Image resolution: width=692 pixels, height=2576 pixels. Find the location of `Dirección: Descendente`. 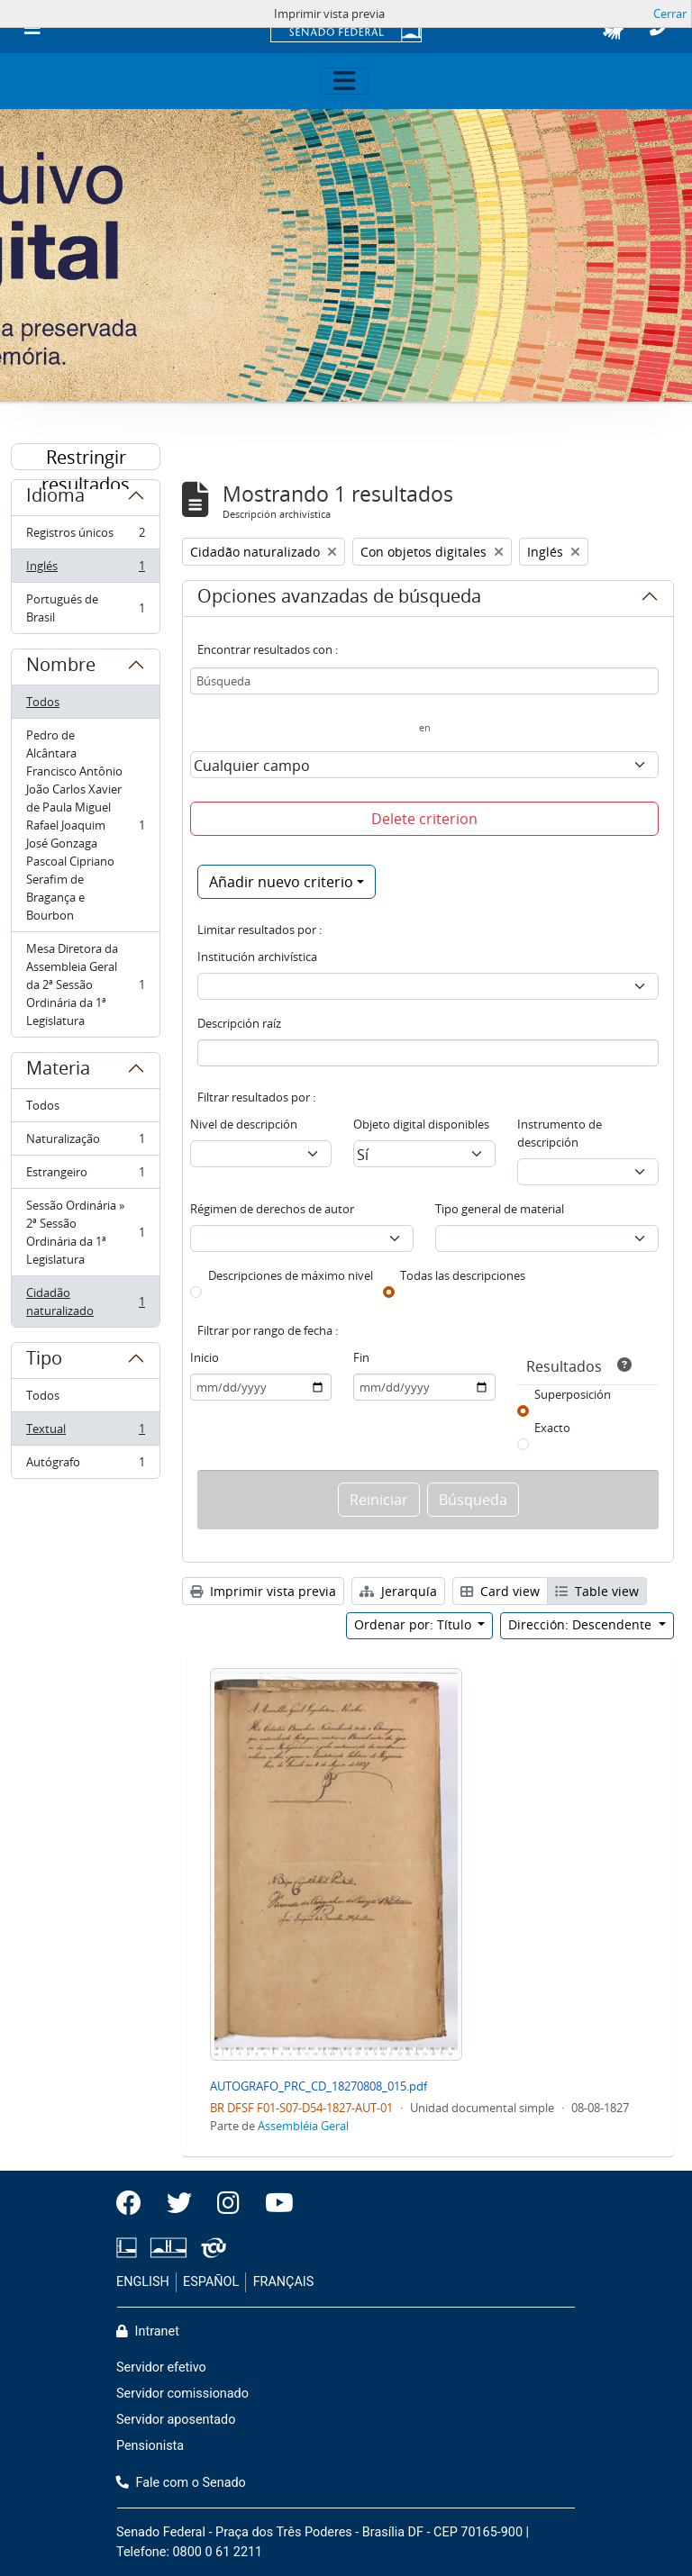

Dirección: Descendente is located at coordinates (581, 1624).